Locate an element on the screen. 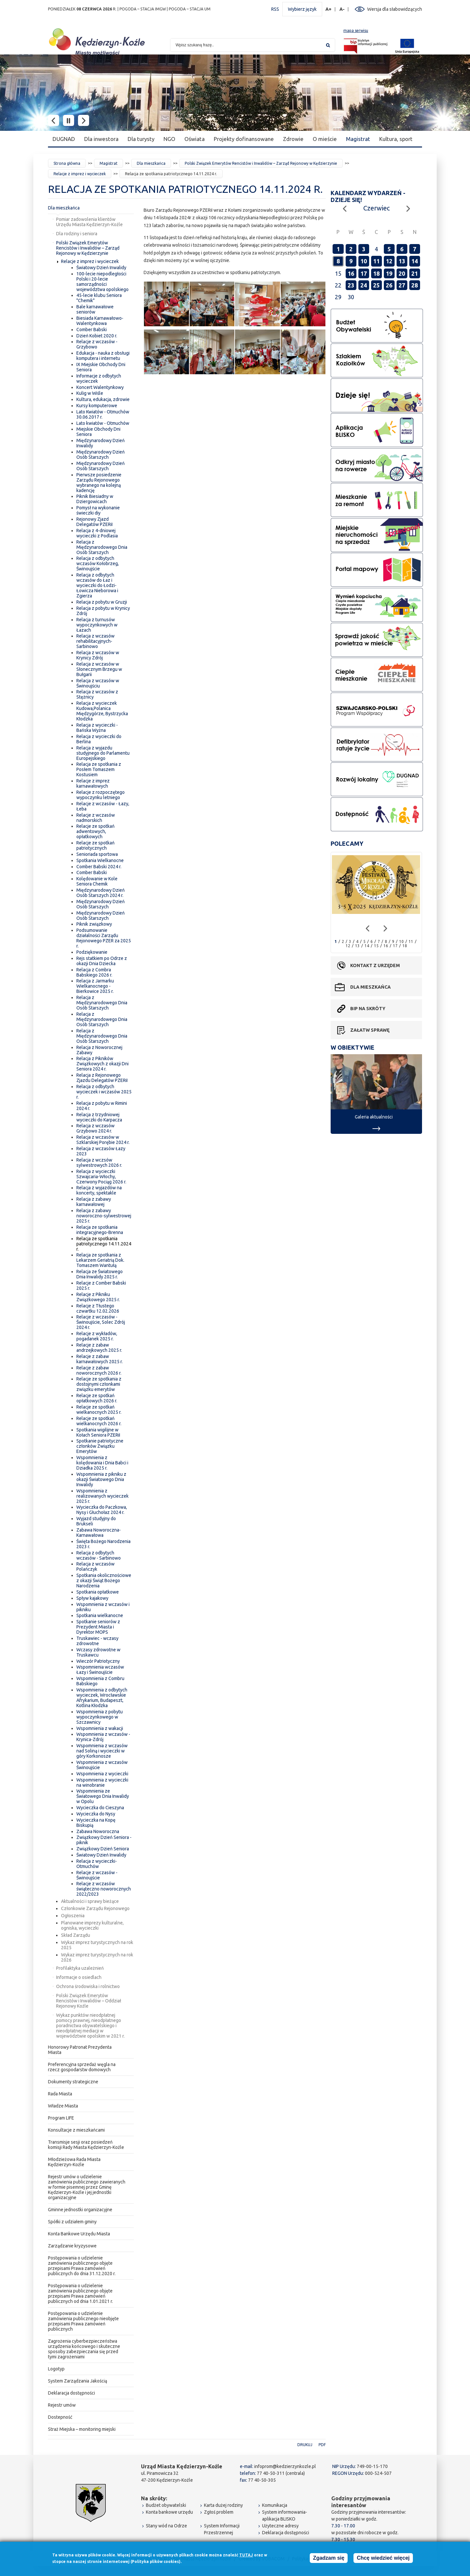 The height and width of the screenshot is (2576, 470). Spotkanie seniorów z Prezydent Miasta i Dyrektor MOPS is located at coordinates (98, 1627).